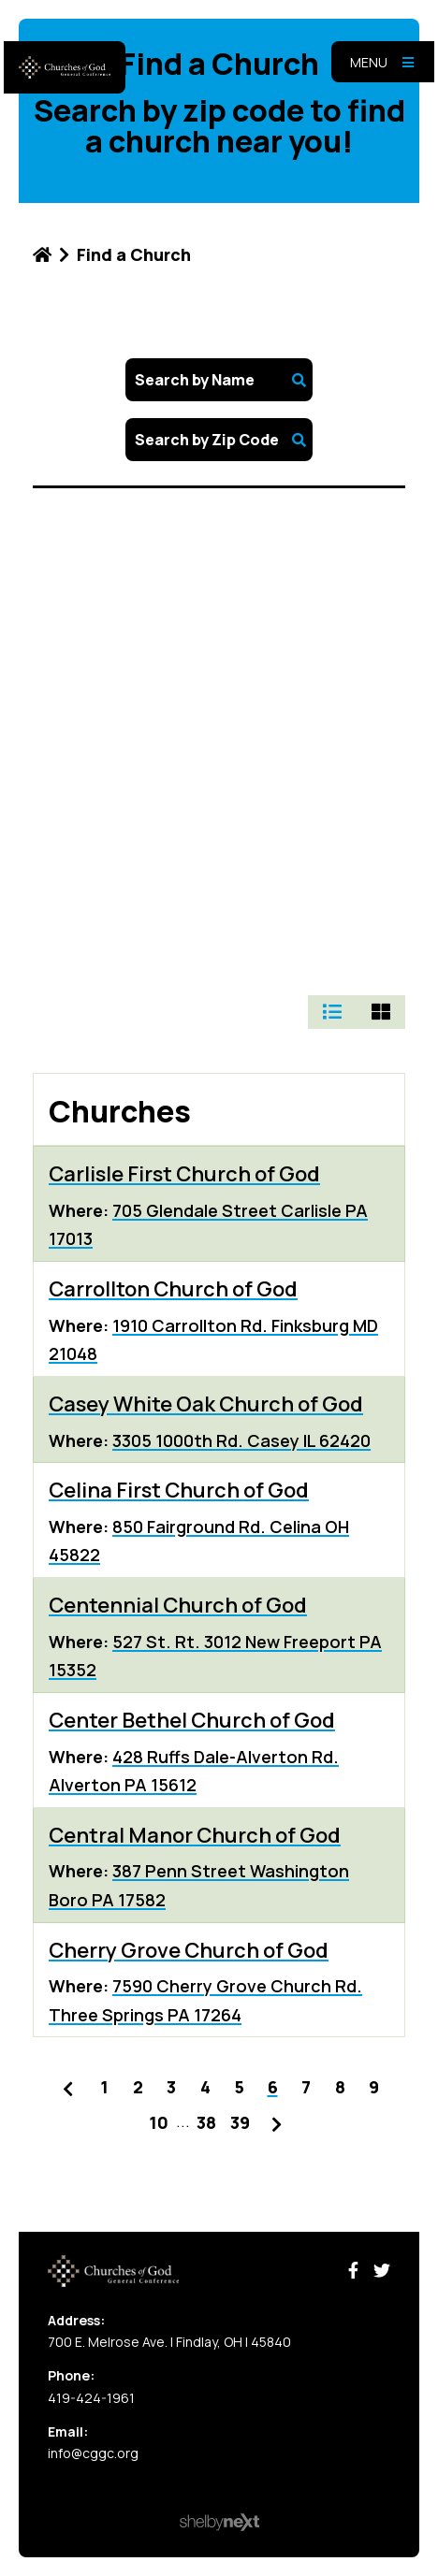  Describe the element at coordinates (192, 1720) in the screenshot. I see `Center Bethel Church of God` at that location.